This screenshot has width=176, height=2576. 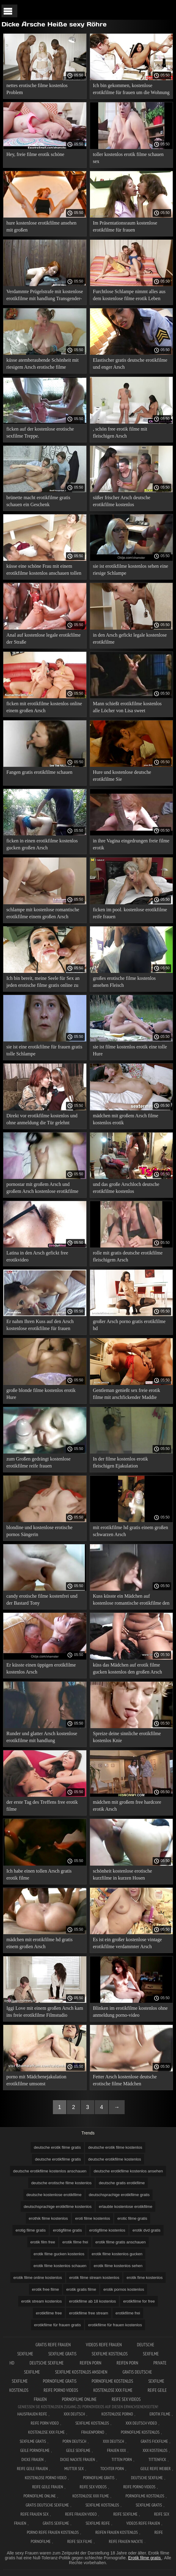 I want to click on schönheit kostenlose erotische kurzfilme in kurzen Hosen, so click(x=122, y=1874).